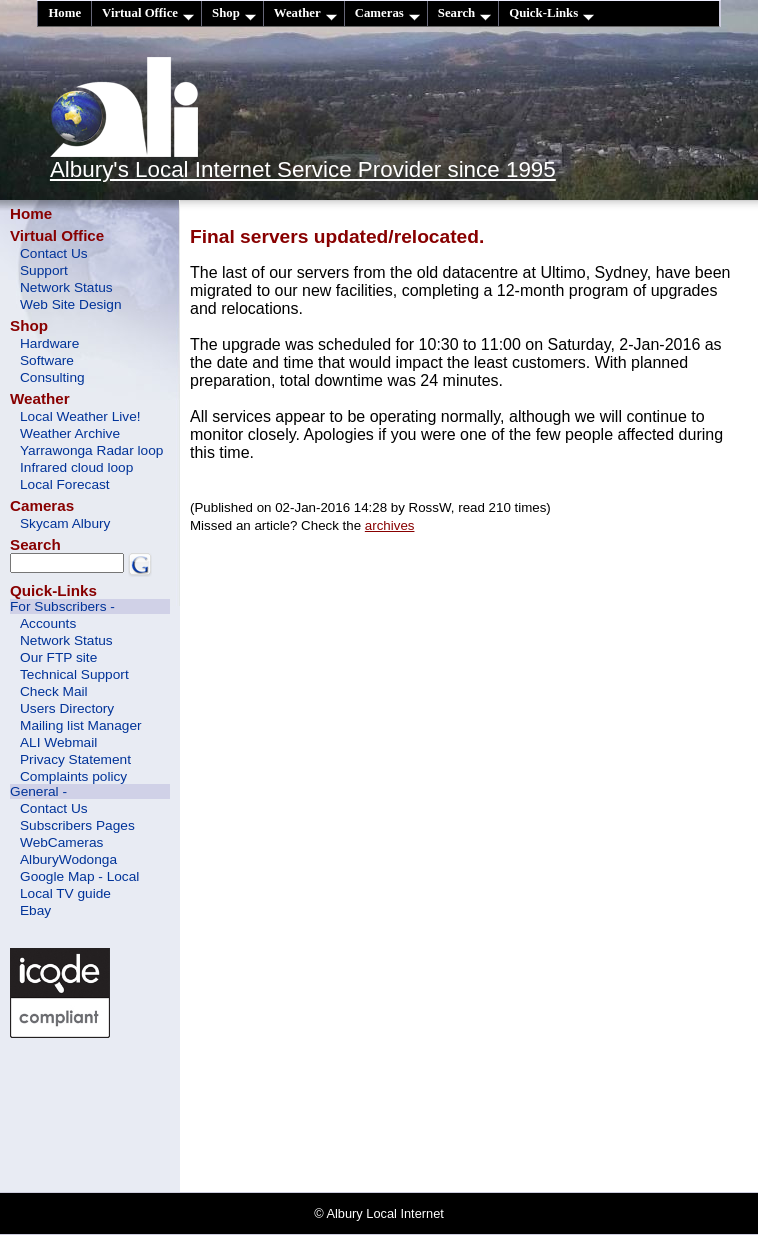 Image resolution: width=758 pixels, height=1235 pixels. What do you see at coordinates (54, 691) in the screenshot?
I see `Check Mail` at bounding box center [54, 691].